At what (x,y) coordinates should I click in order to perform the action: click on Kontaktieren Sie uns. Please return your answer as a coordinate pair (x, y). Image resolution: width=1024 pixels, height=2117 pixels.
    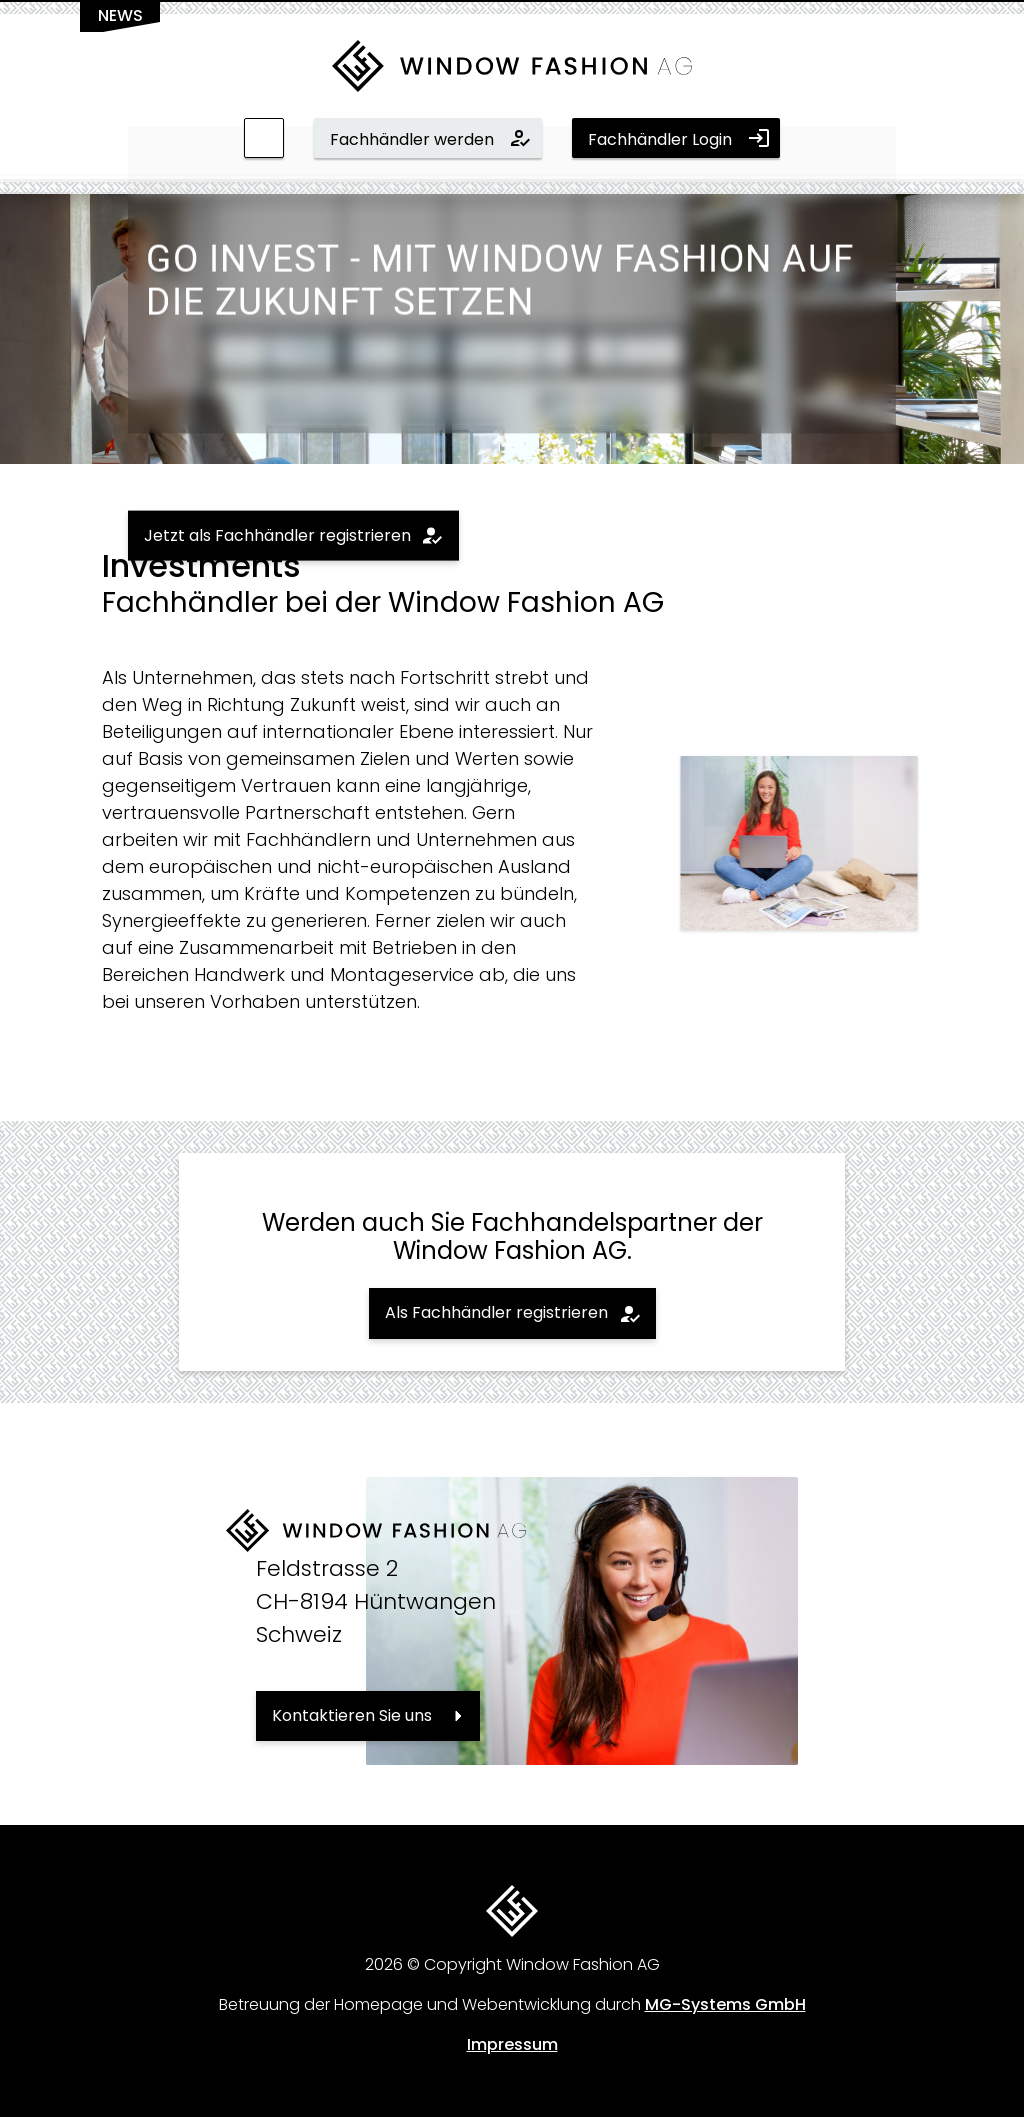
    Looking at the image, I should click on (352, 1715).